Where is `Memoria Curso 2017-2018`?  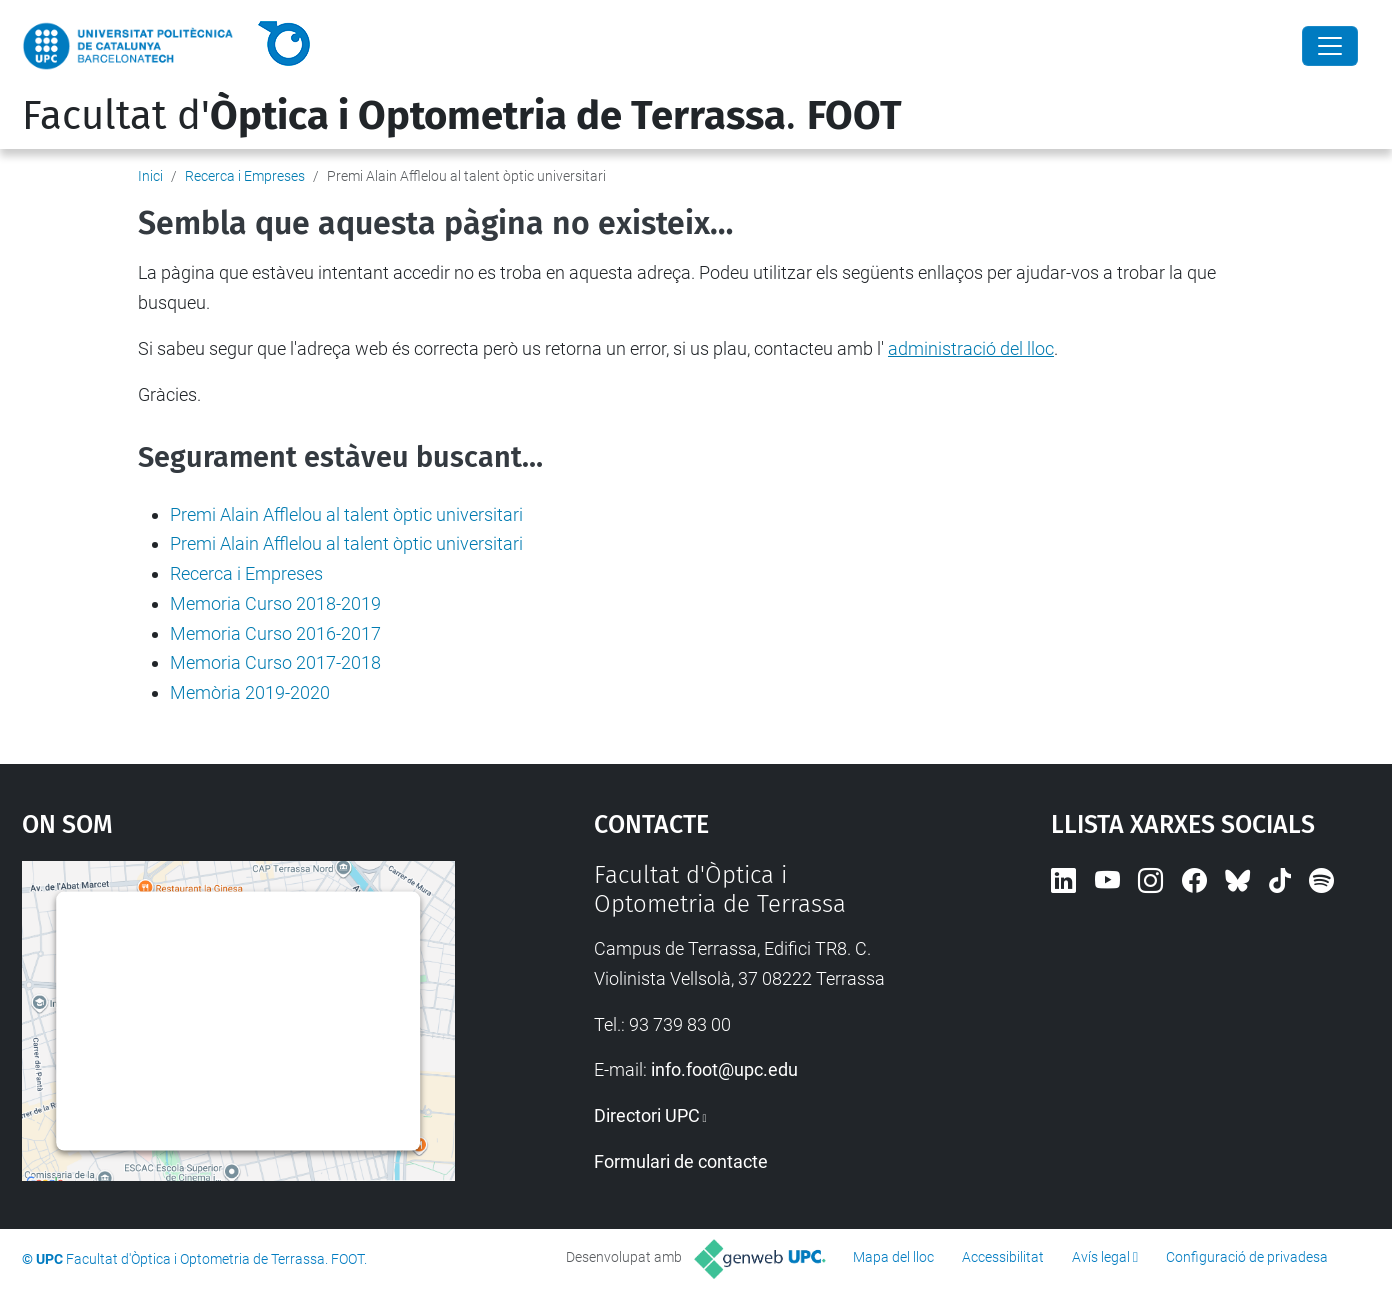 Memoria Curso 2017-2018 is located at coordinates (275, 662).